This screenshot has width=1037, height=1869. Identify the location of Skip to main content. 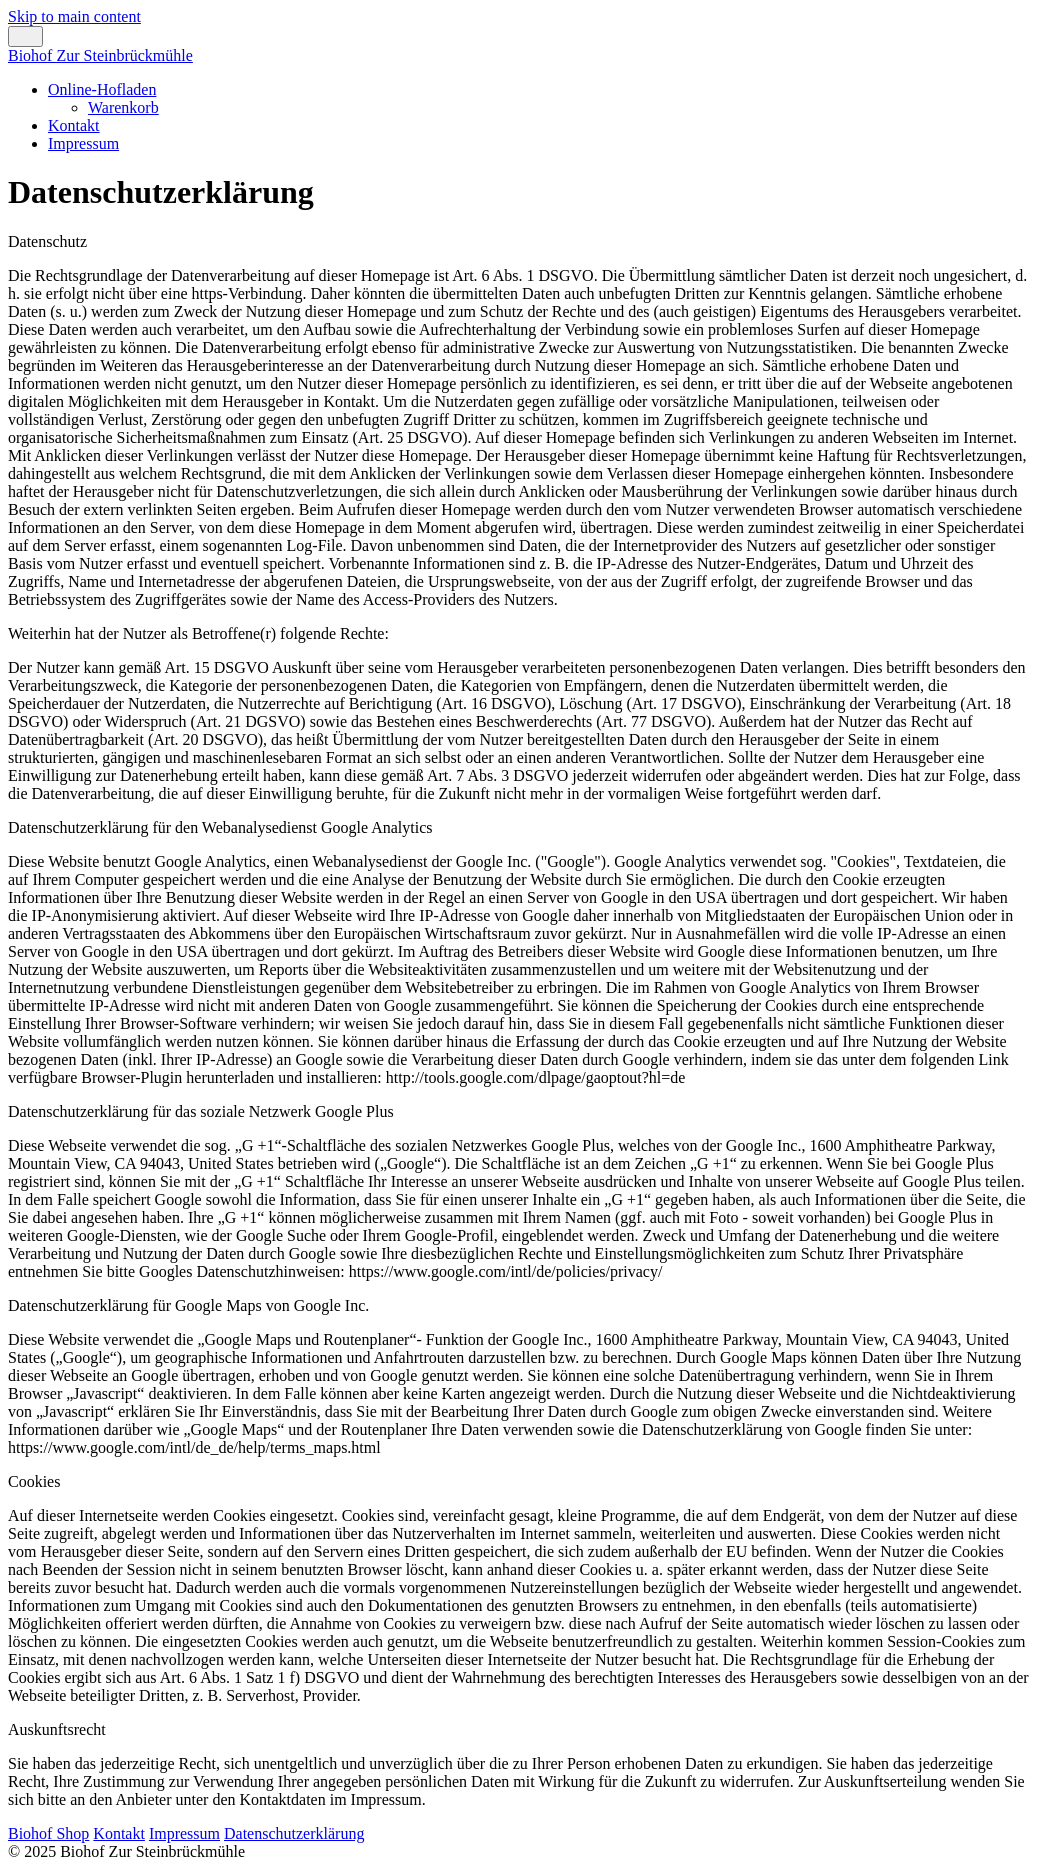
(74, 16).